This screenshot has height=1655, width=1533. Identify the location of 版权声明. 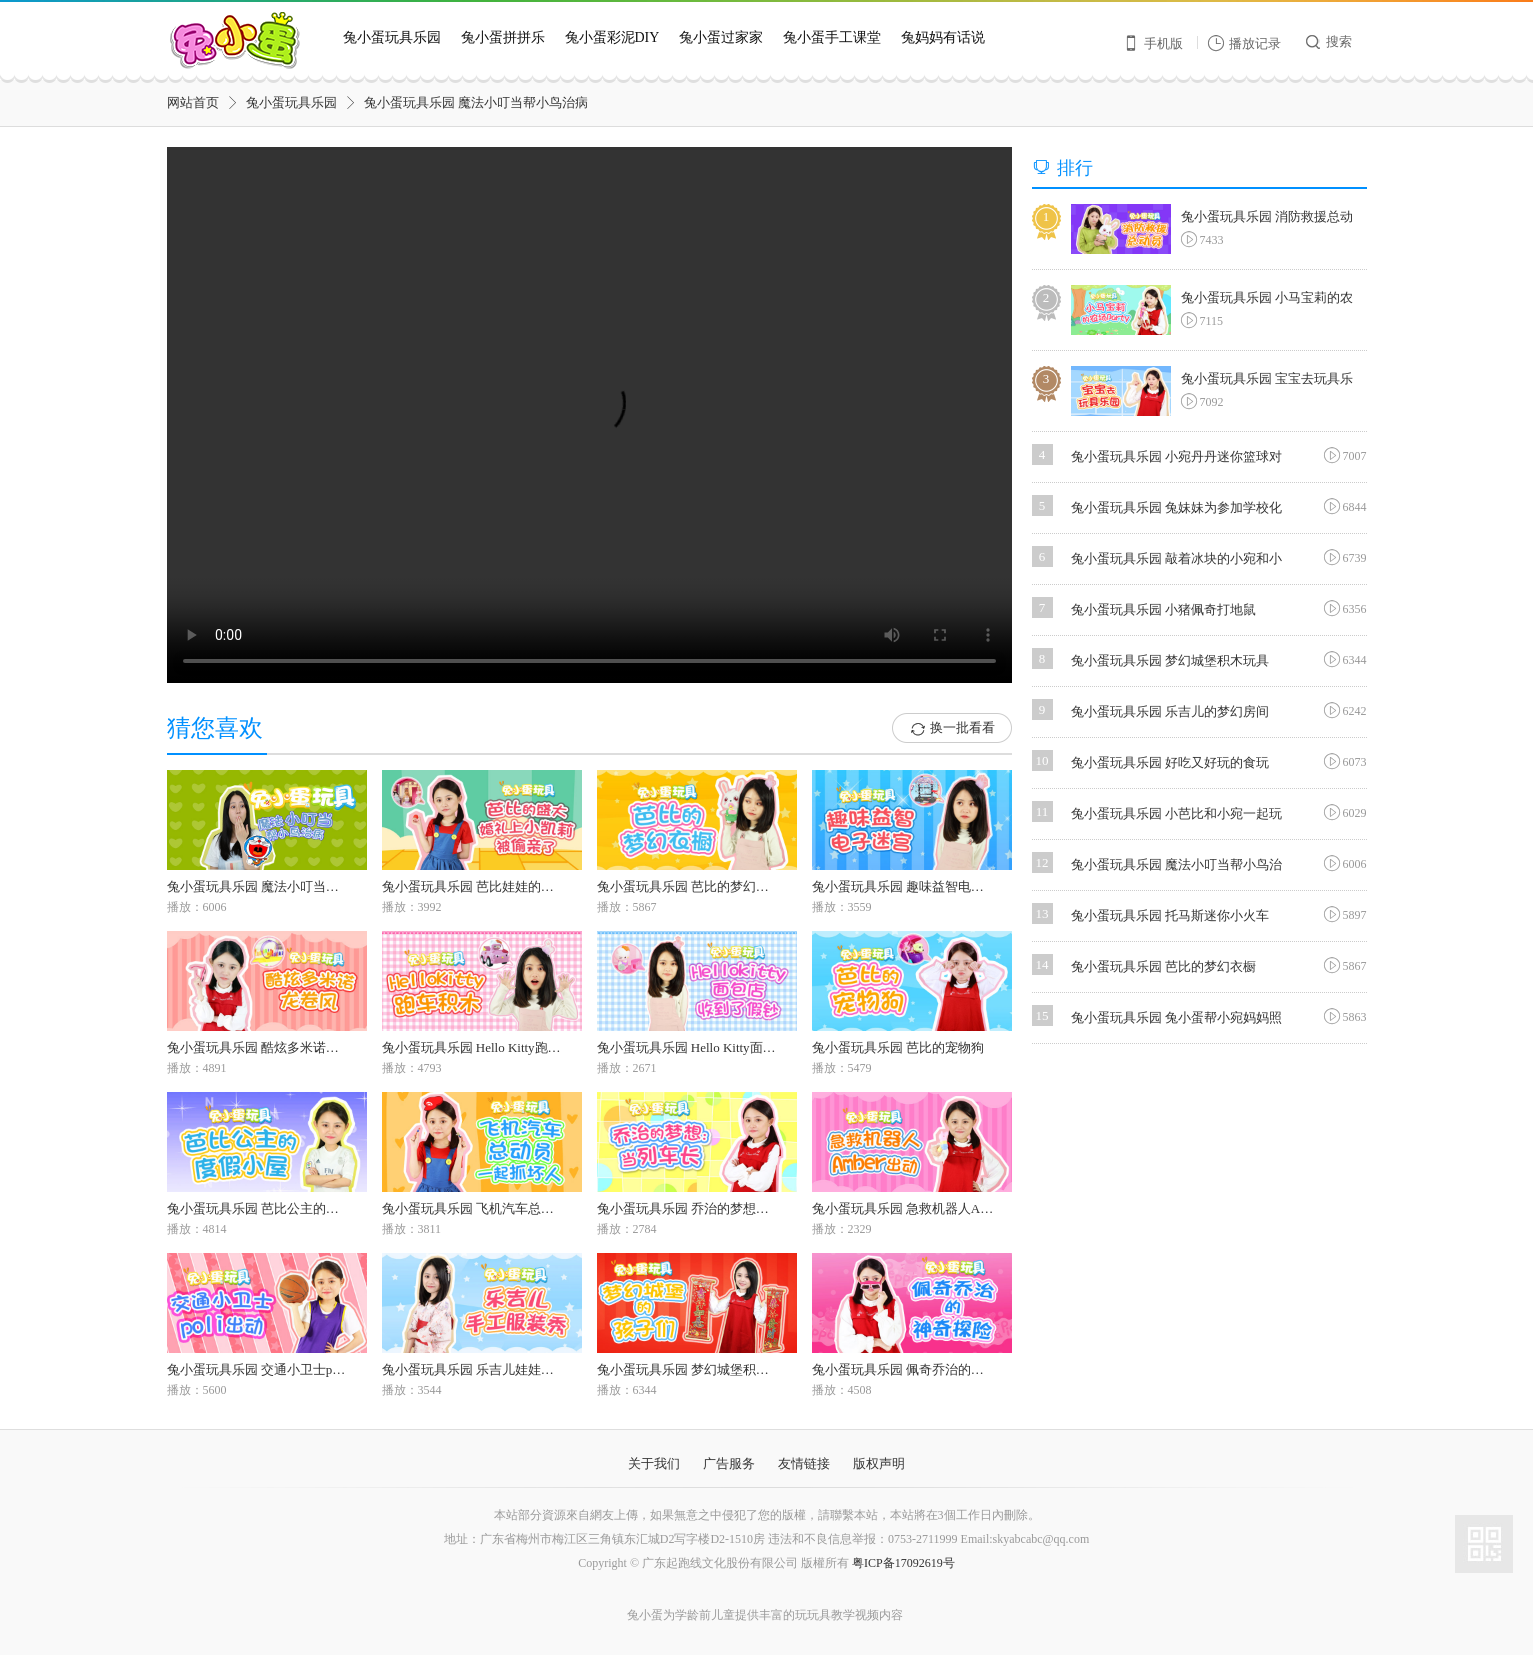
(879, 1463).